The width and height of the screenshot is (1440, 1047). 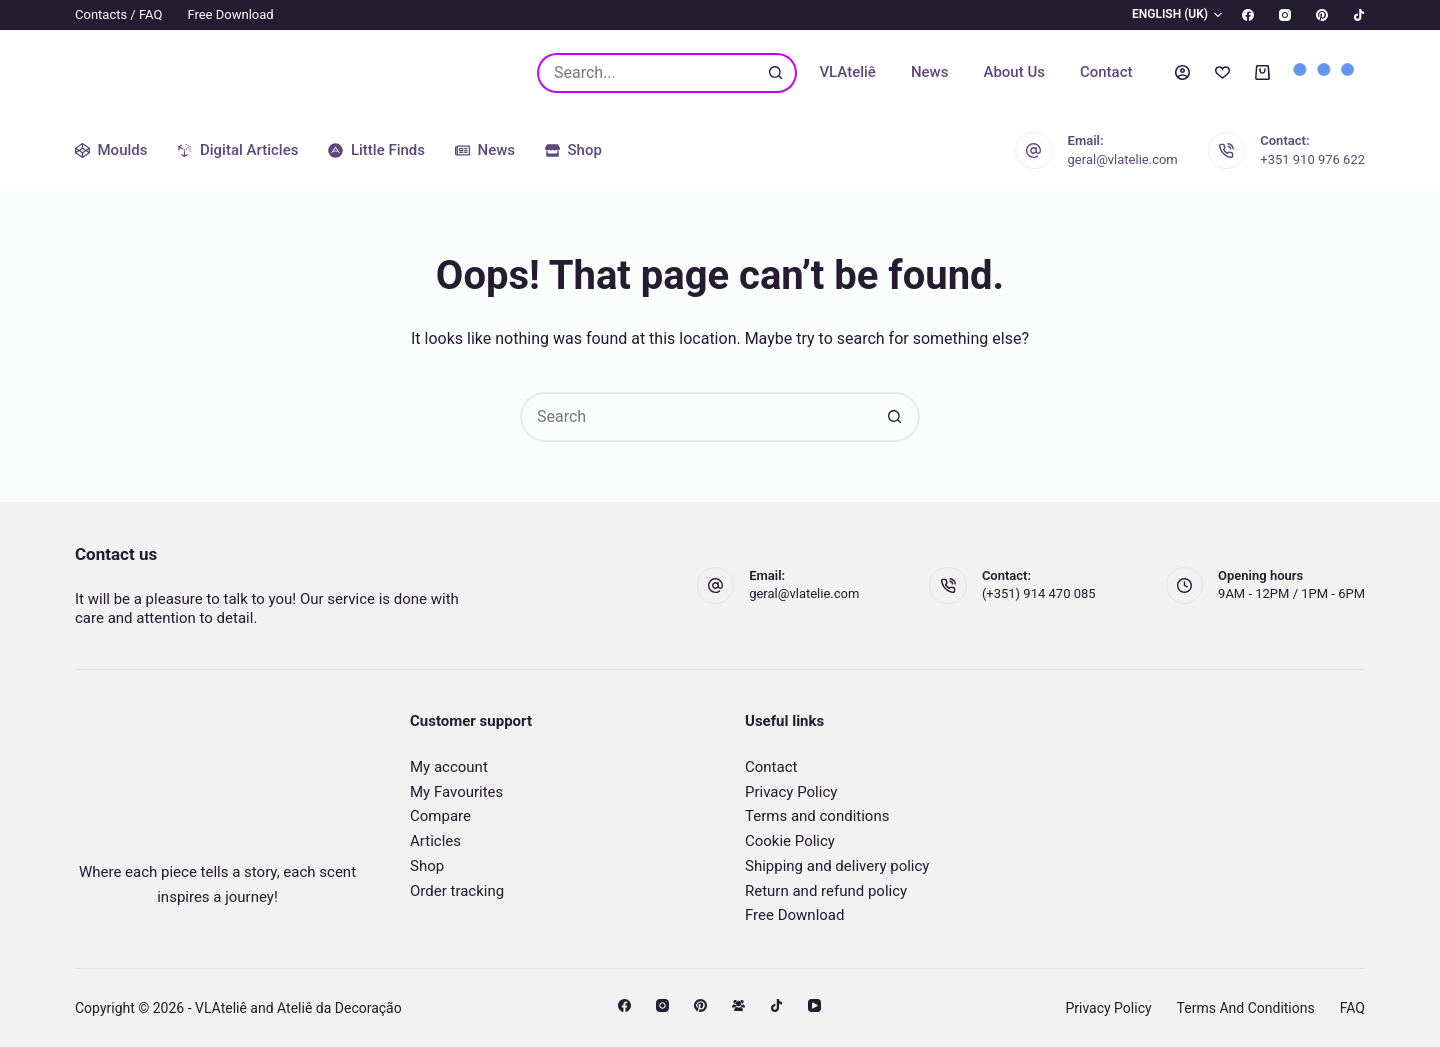 What do you see at coordinates (1248, 15) in the screenshot?
I see `[Facebook]` at bounding box center [1248, 15].